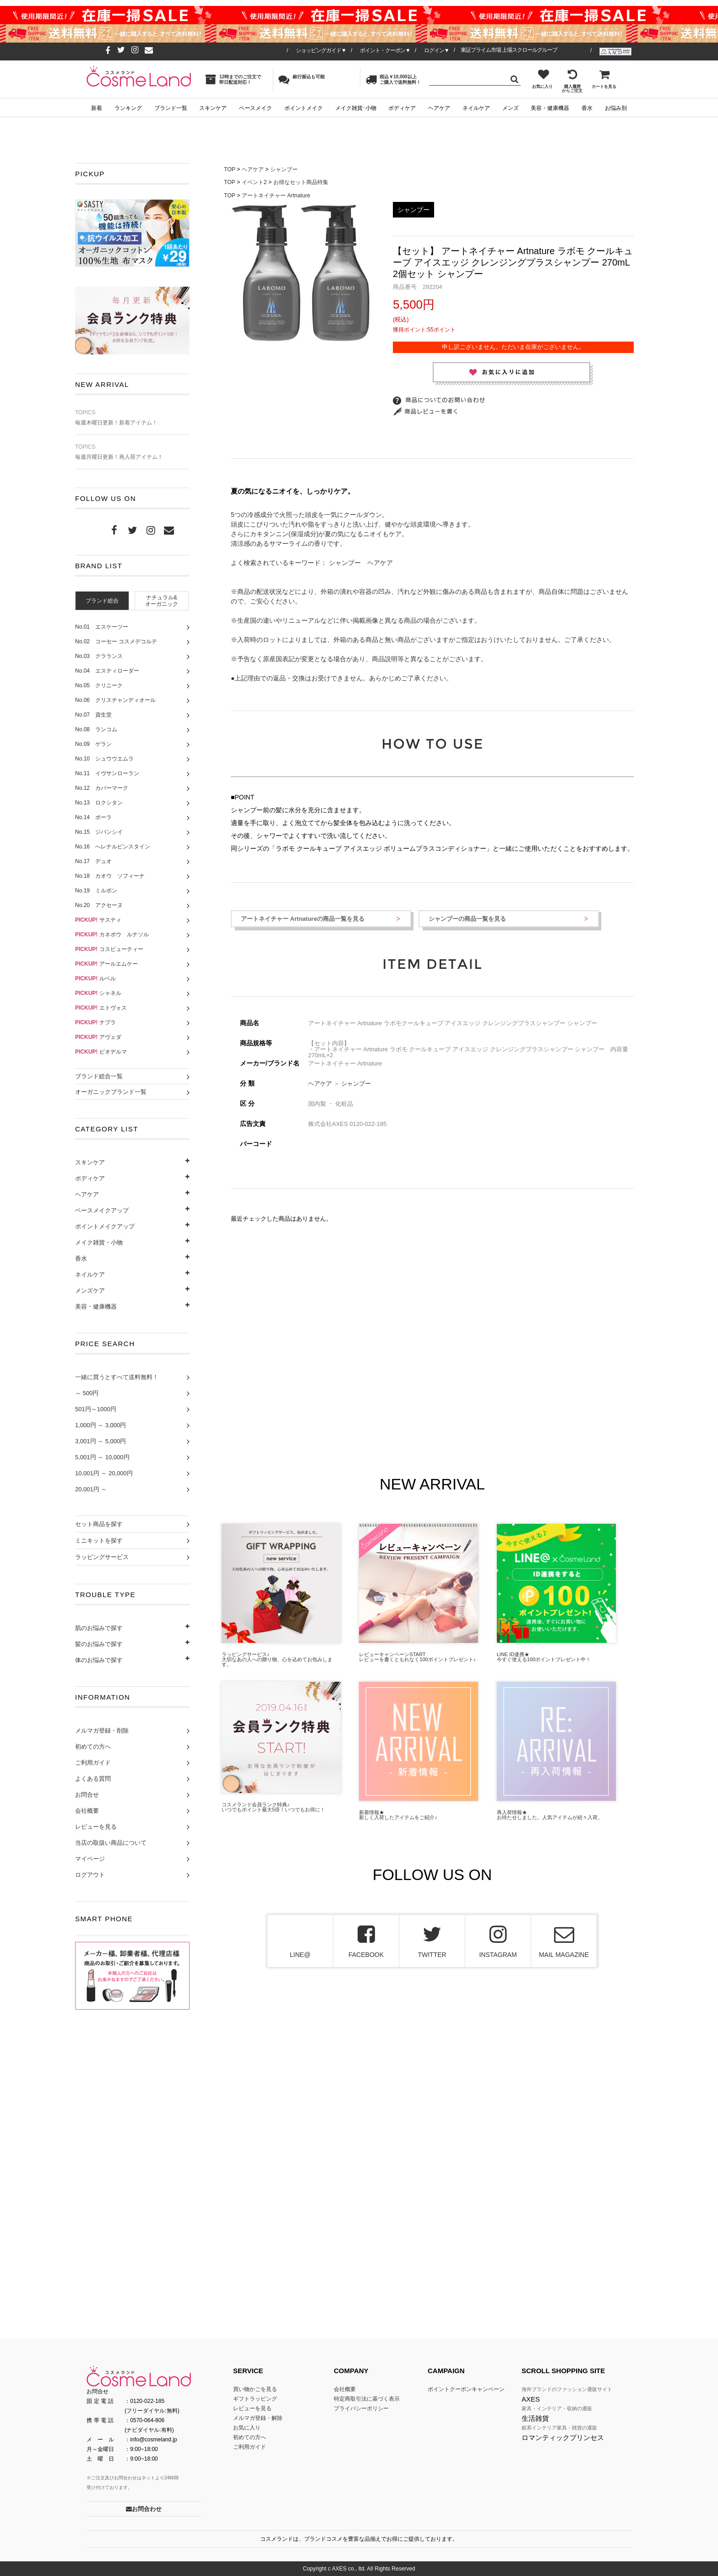 Image resolution: width=718 pixels, height=2576 pixels. I want to click on 生活雑貨, so click(535, 2418).